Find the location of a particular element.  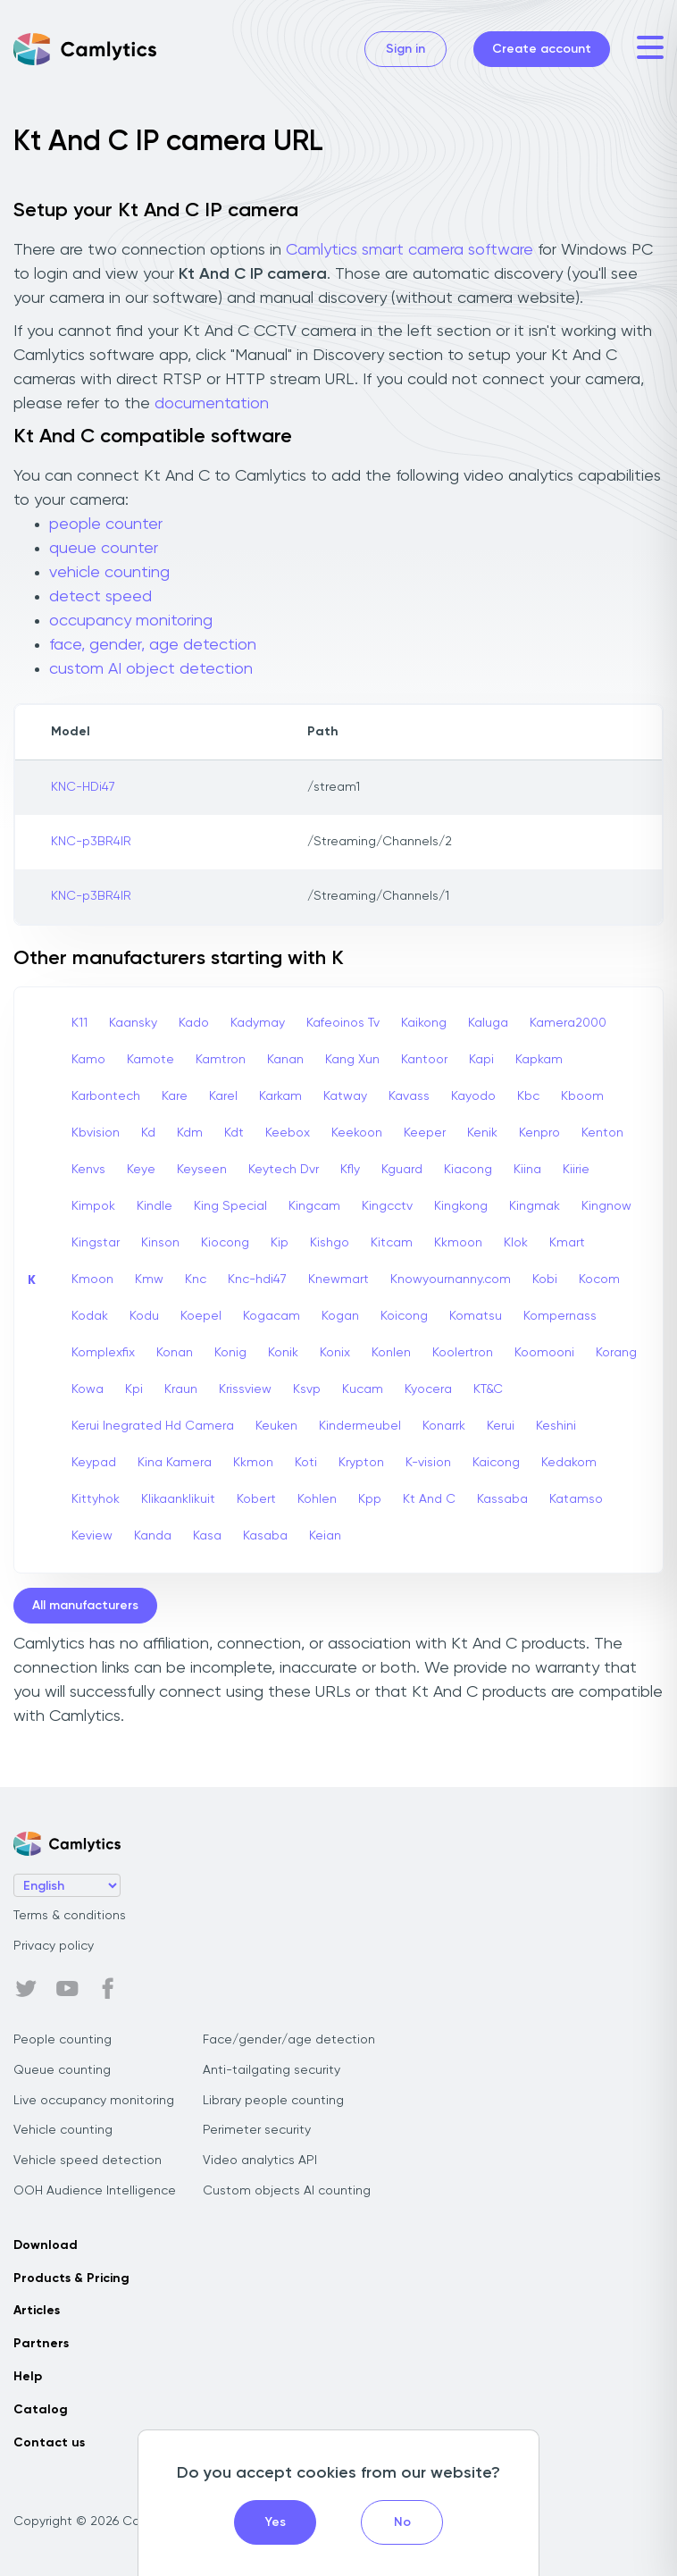

Kaansky is located at coordinates (133, 1023).